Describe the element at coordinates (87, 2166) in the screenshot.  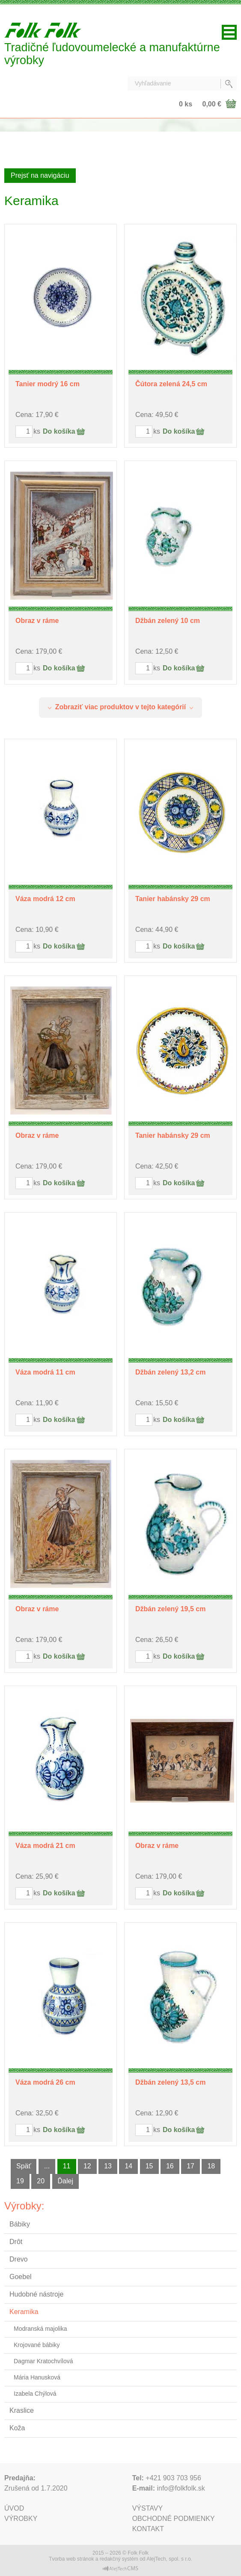
I see `12` at that location.